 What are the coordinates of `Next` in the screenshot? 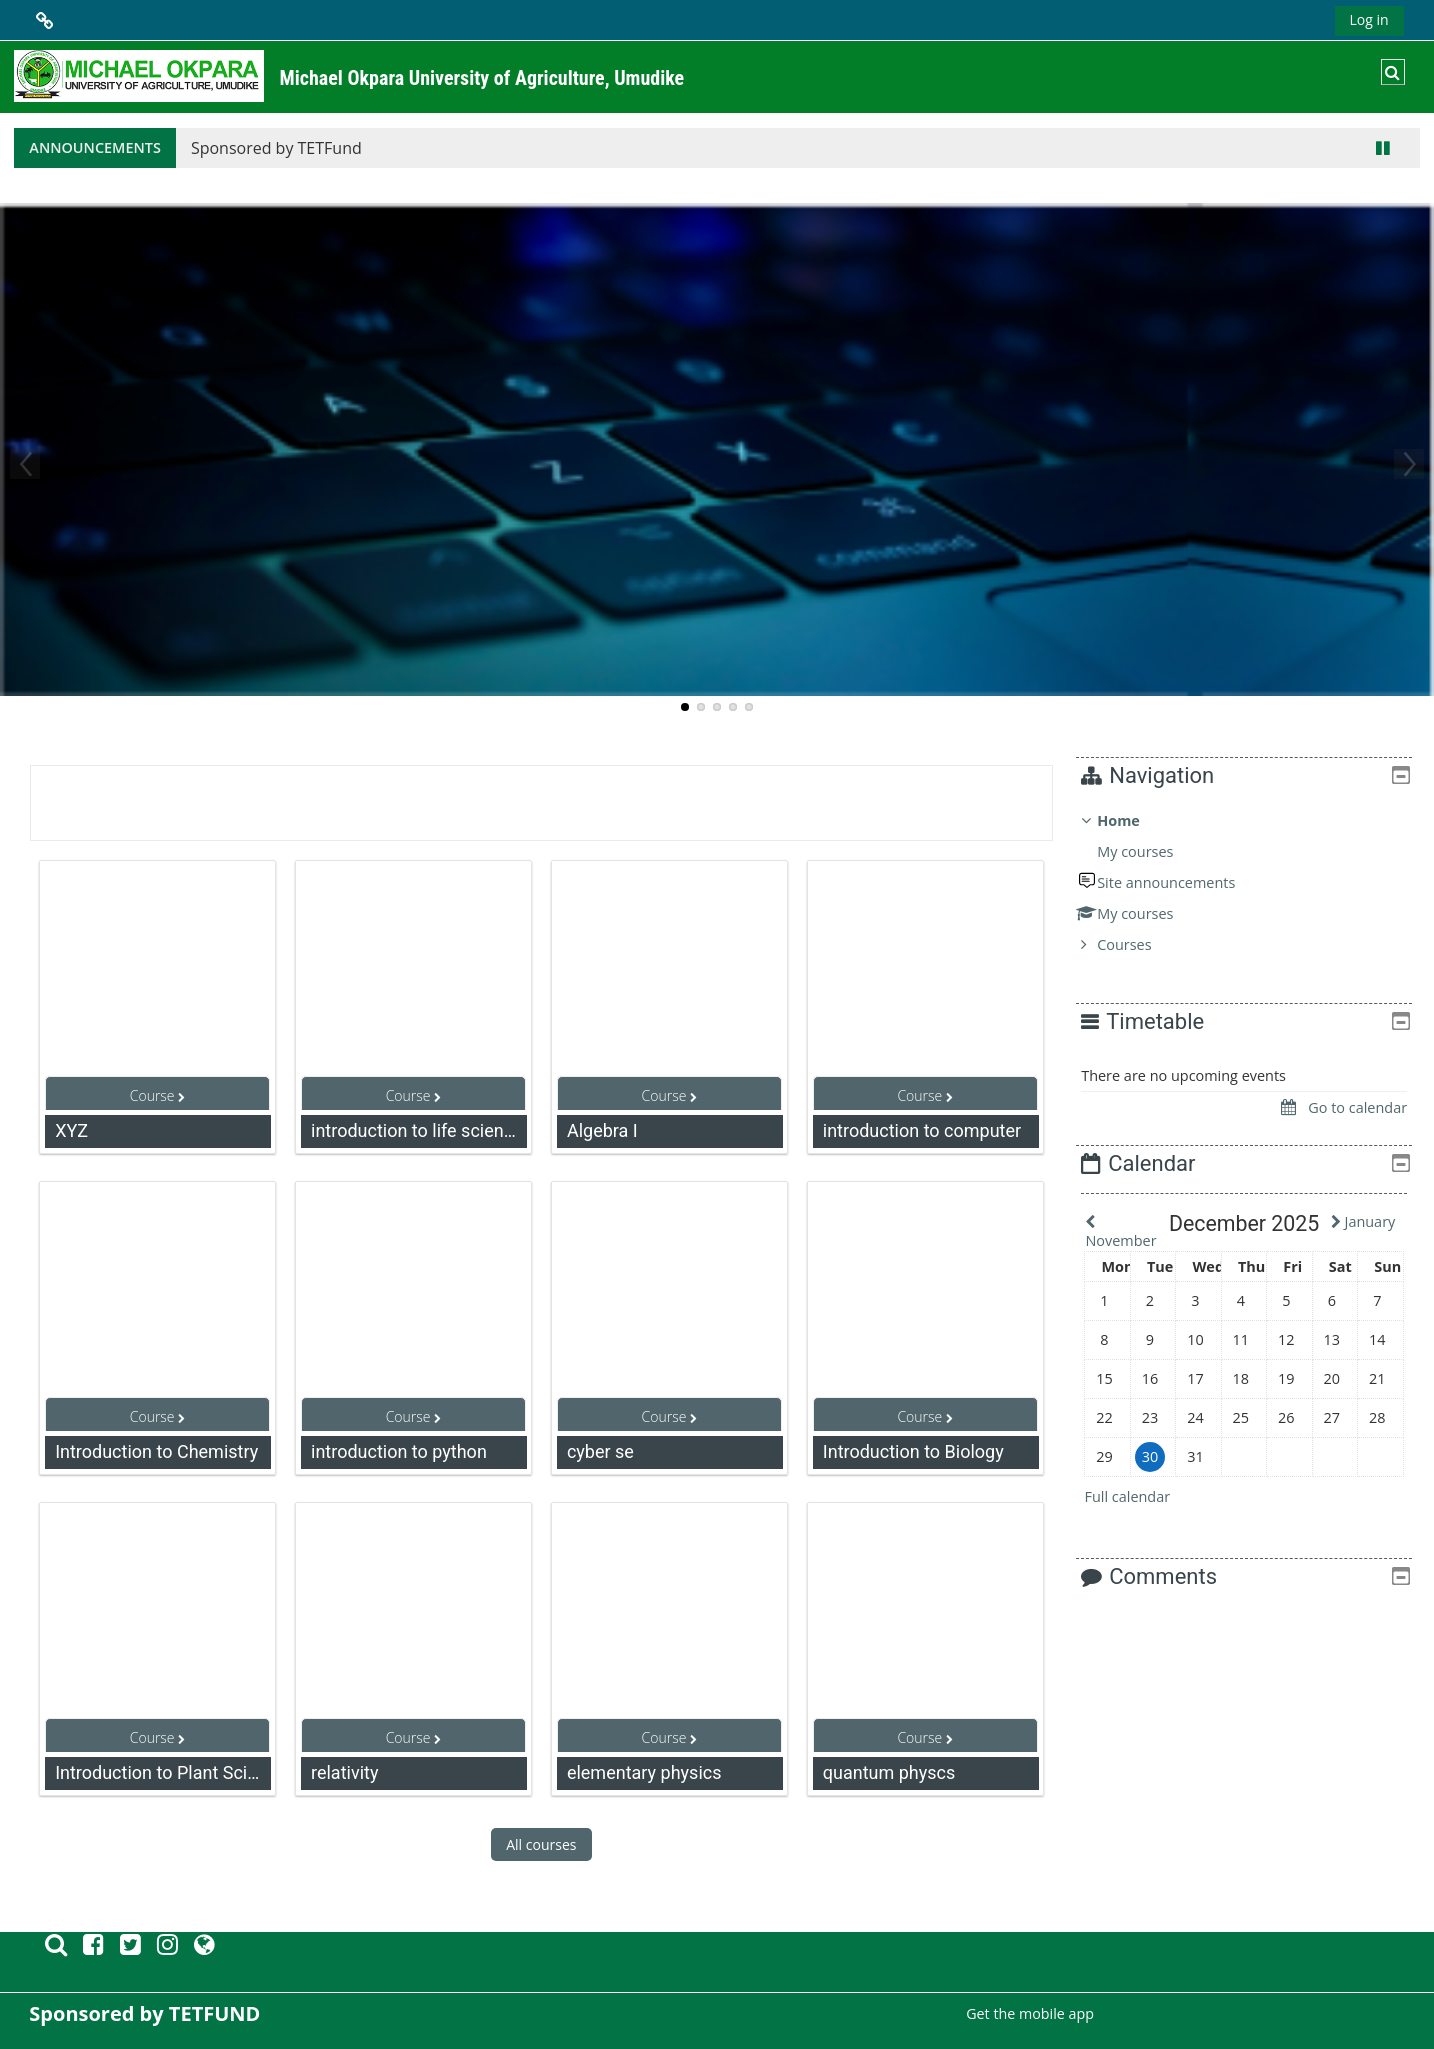 It's located at (1409, 464).